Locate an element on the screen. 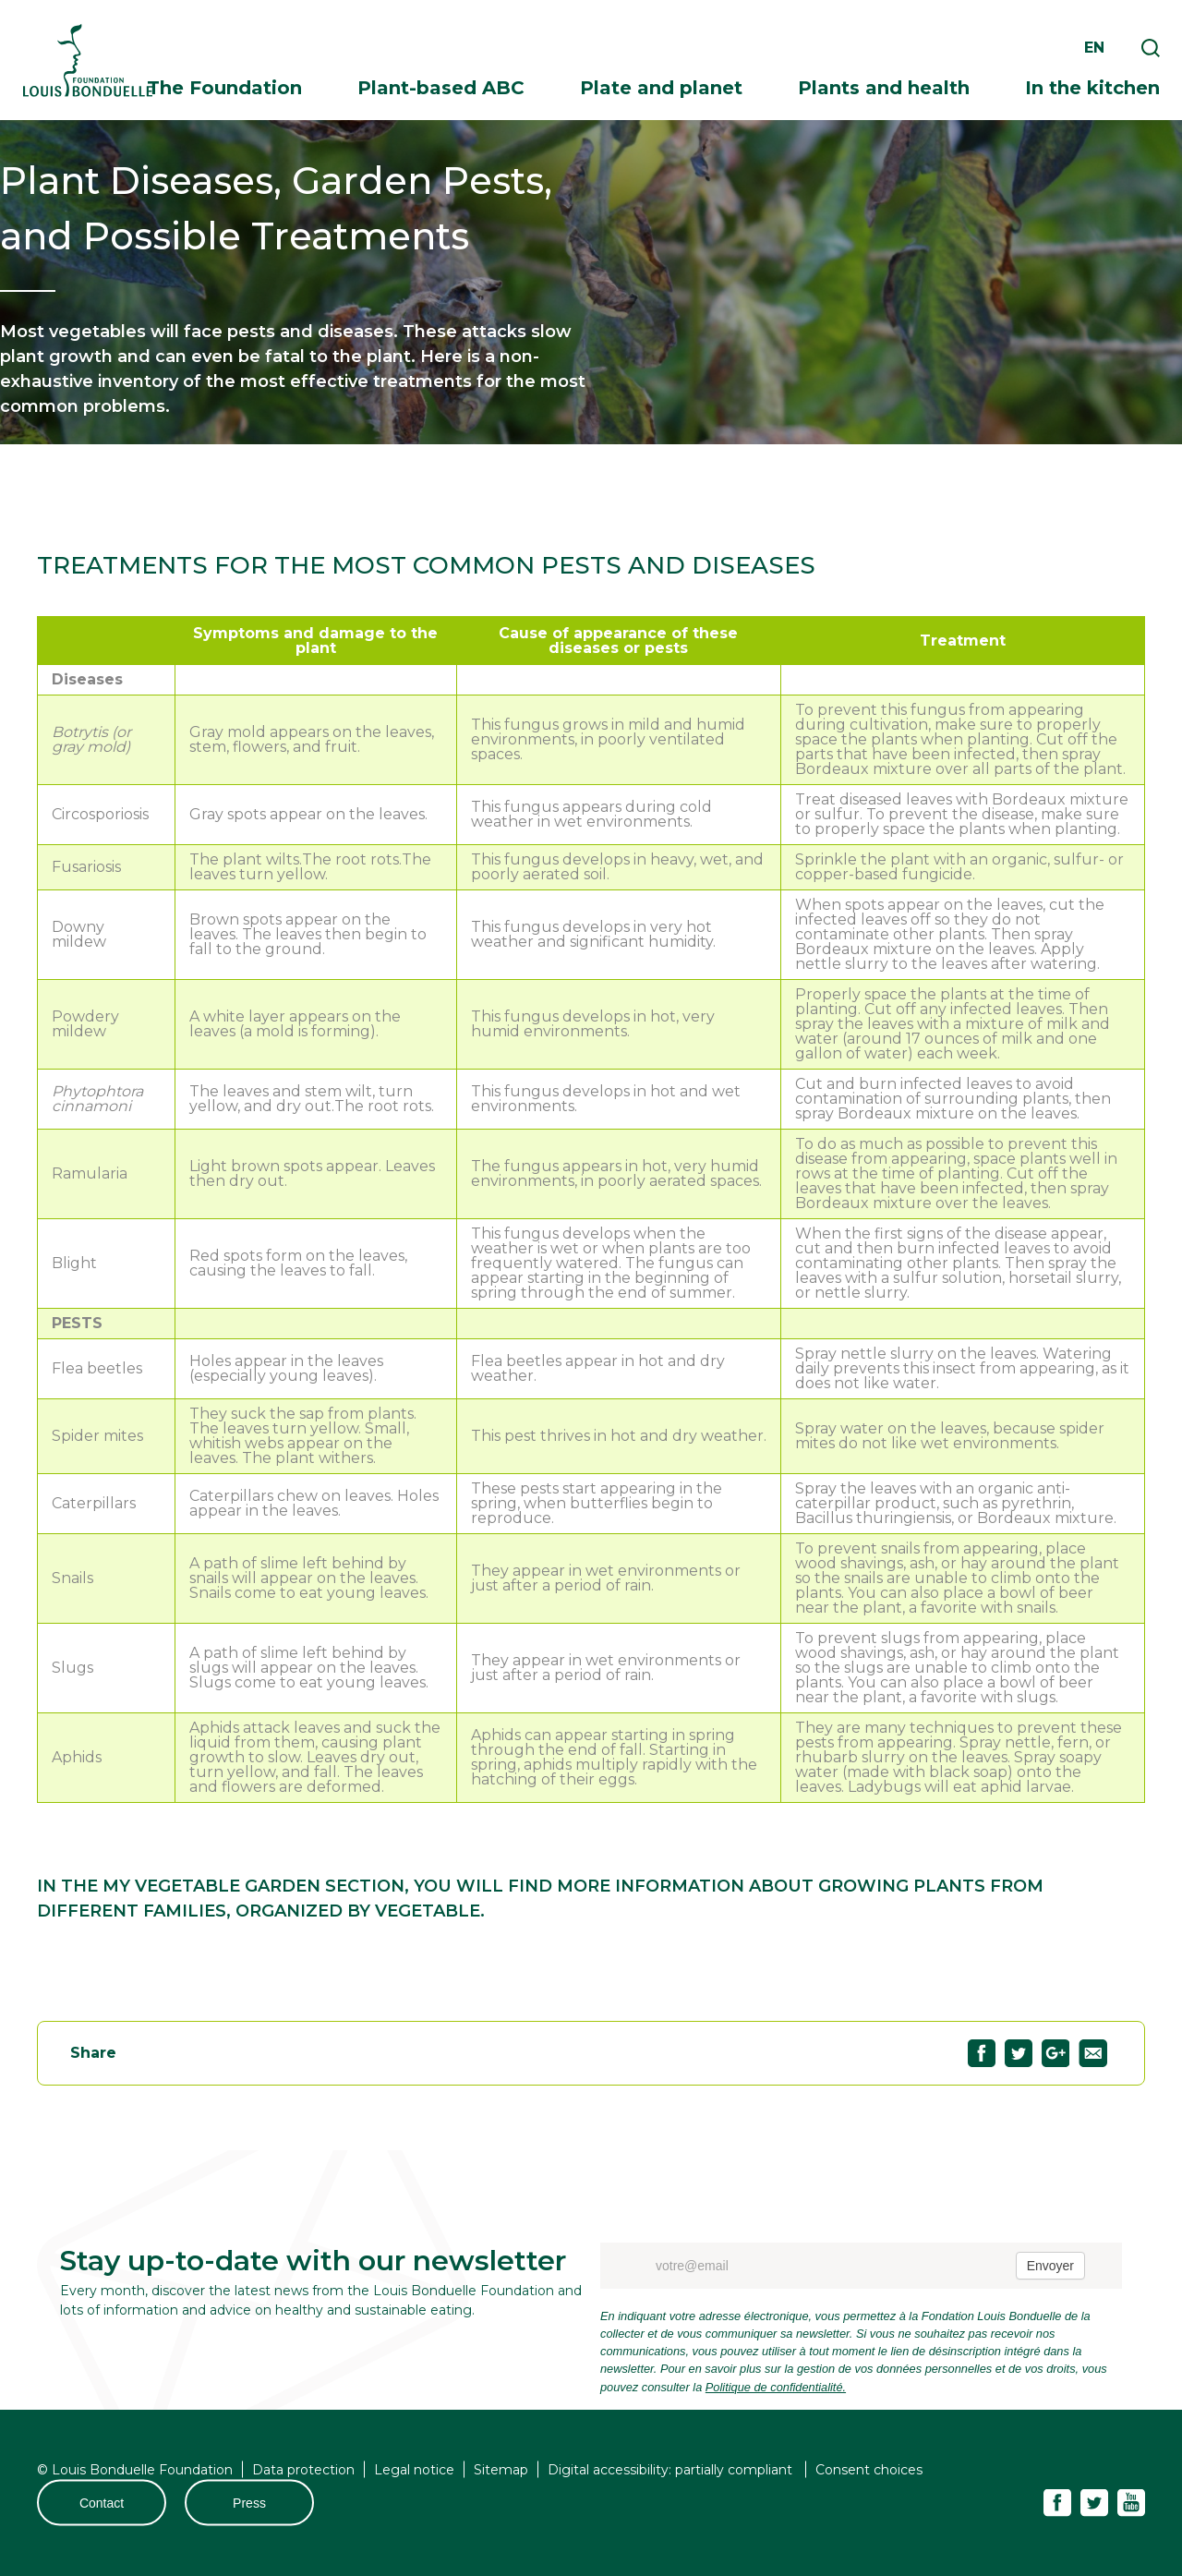  Fondation Louis Bonduelle is located at coordinates (87, 60).